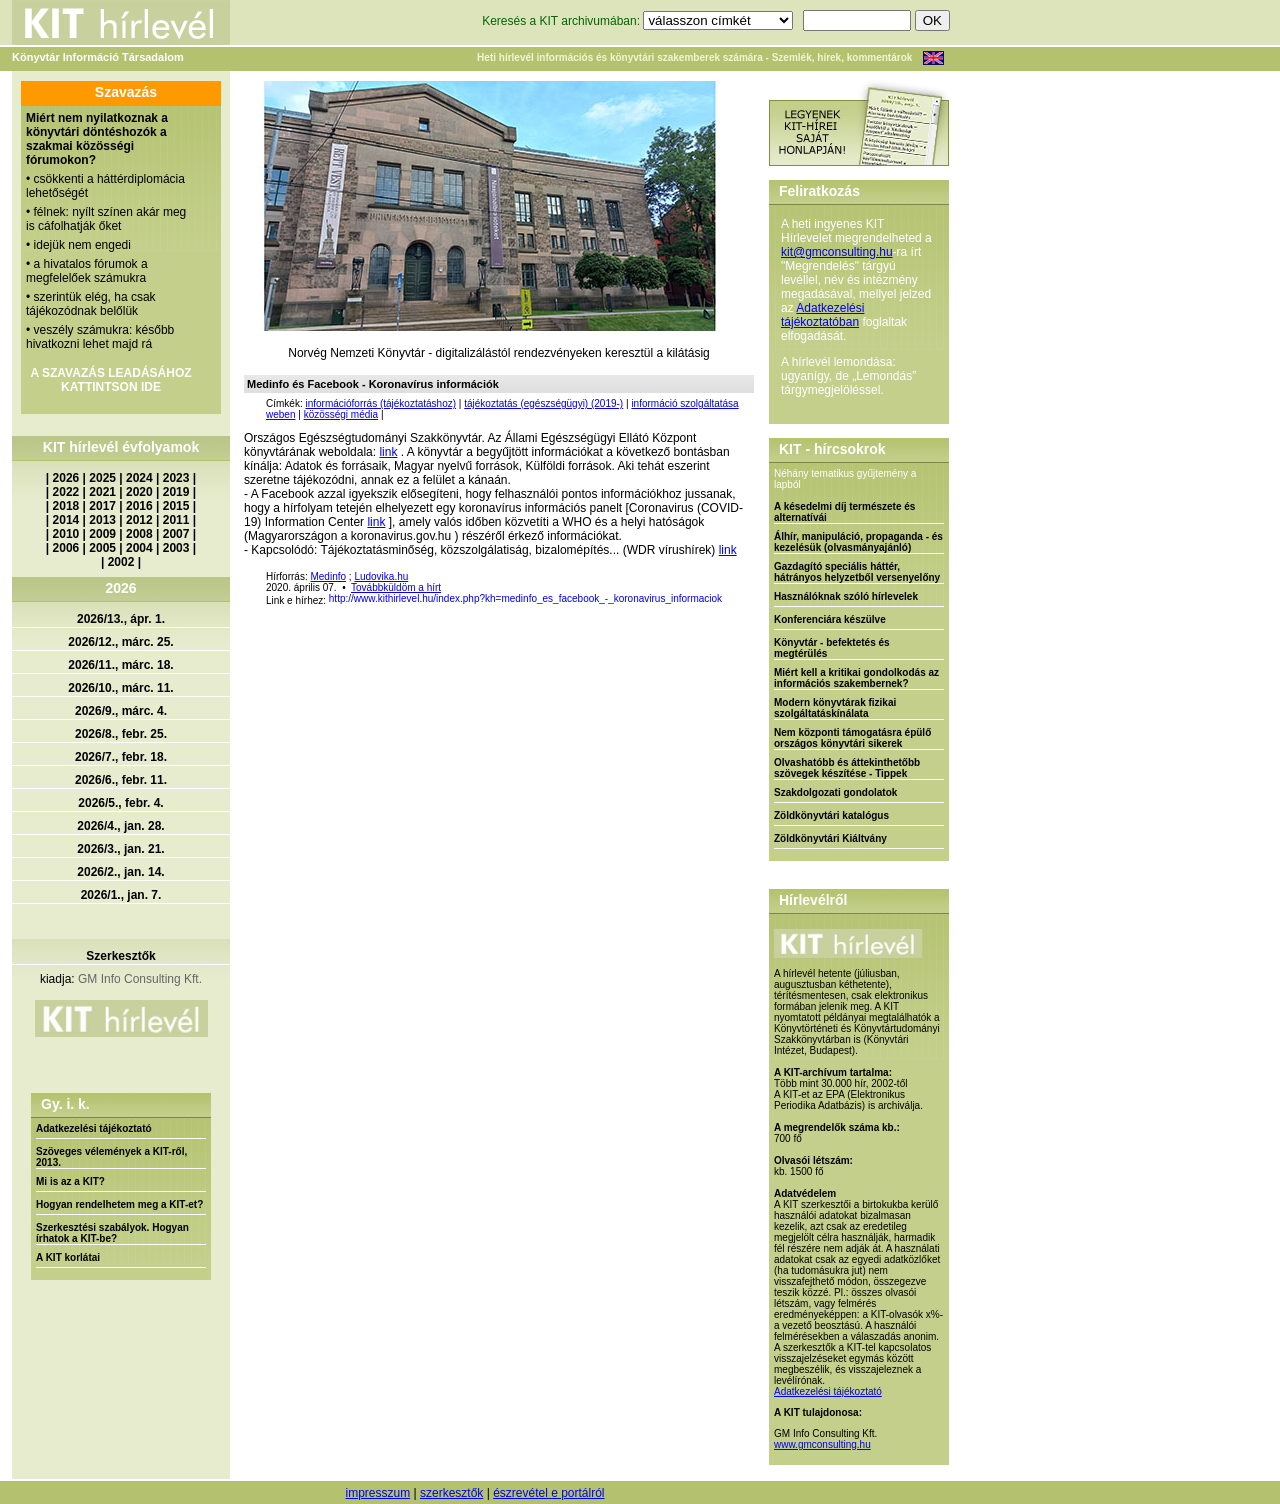 The height and width of the screenshot is (1504, 1280). What do you see at coordinates (66, 478) in the screenshot?
I see `2026` at bounding box center [66, 478].